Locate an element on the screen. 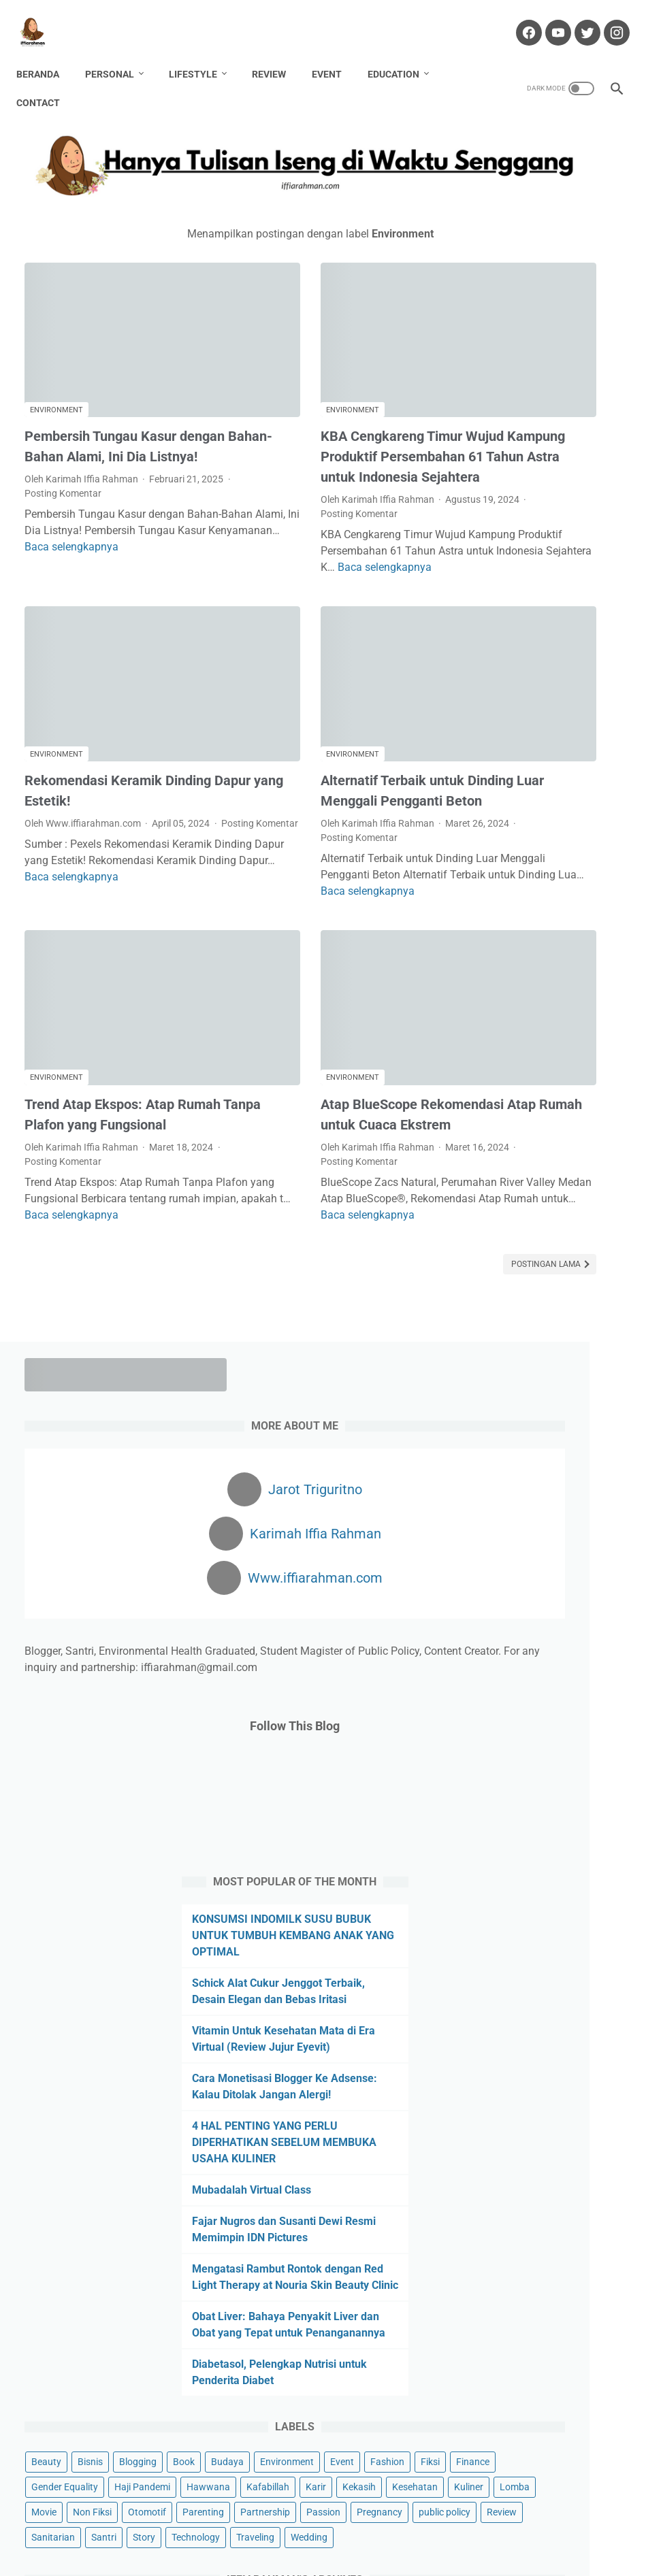 The width and height of the screenshot is (646, 2576). Alternatif Terbaik untuk Dinding Luar Menggali Pengganti Beton is located at coordinates (304, 708).